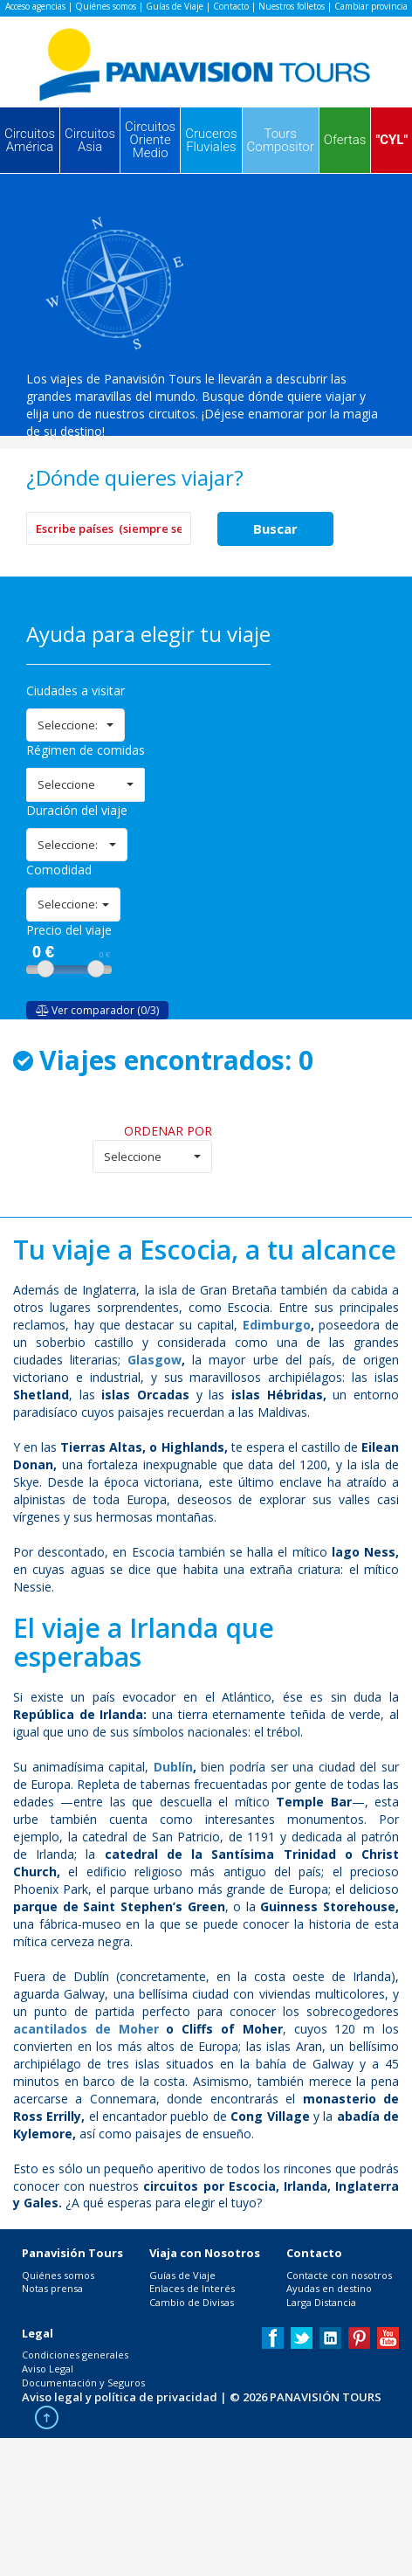  Describe the element at coordinates (291, 6) in the screenshot. I see `Nuestros folletos` at that location.